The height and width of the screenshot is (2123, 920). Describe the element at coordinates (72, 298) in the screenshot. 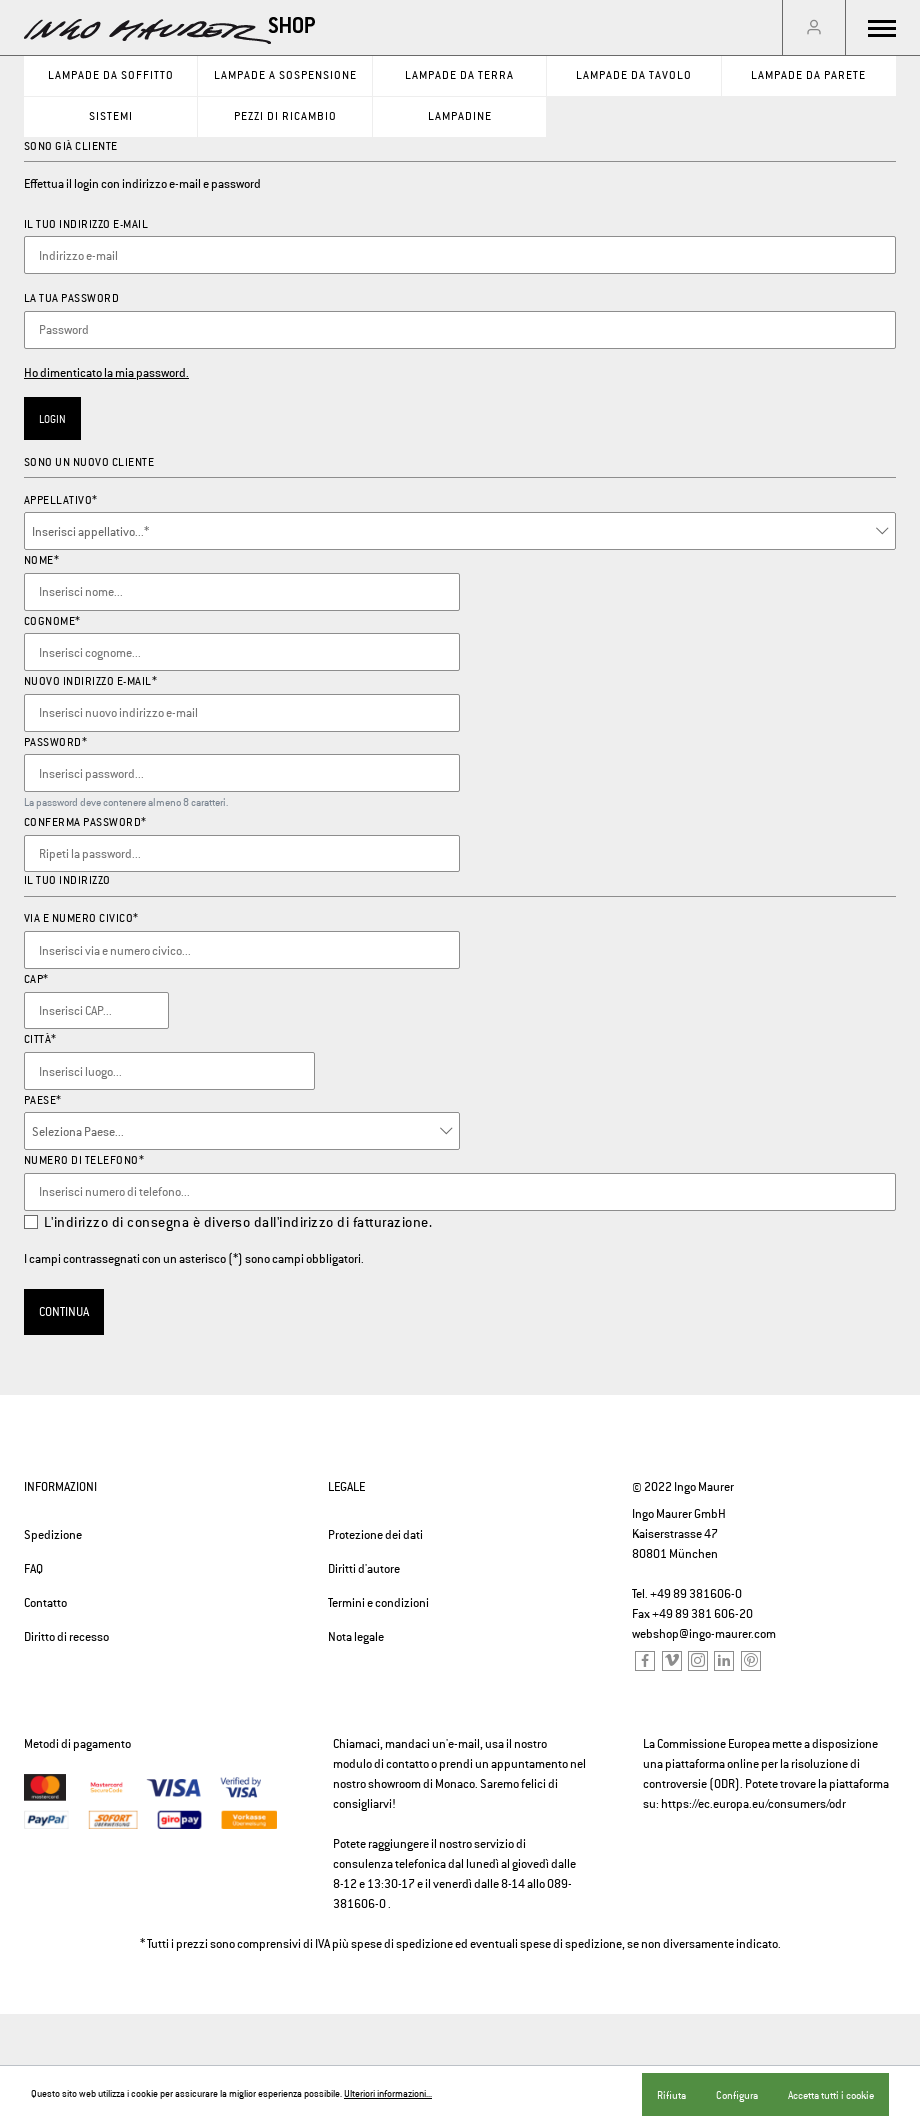

I see `La tua password` at that location.